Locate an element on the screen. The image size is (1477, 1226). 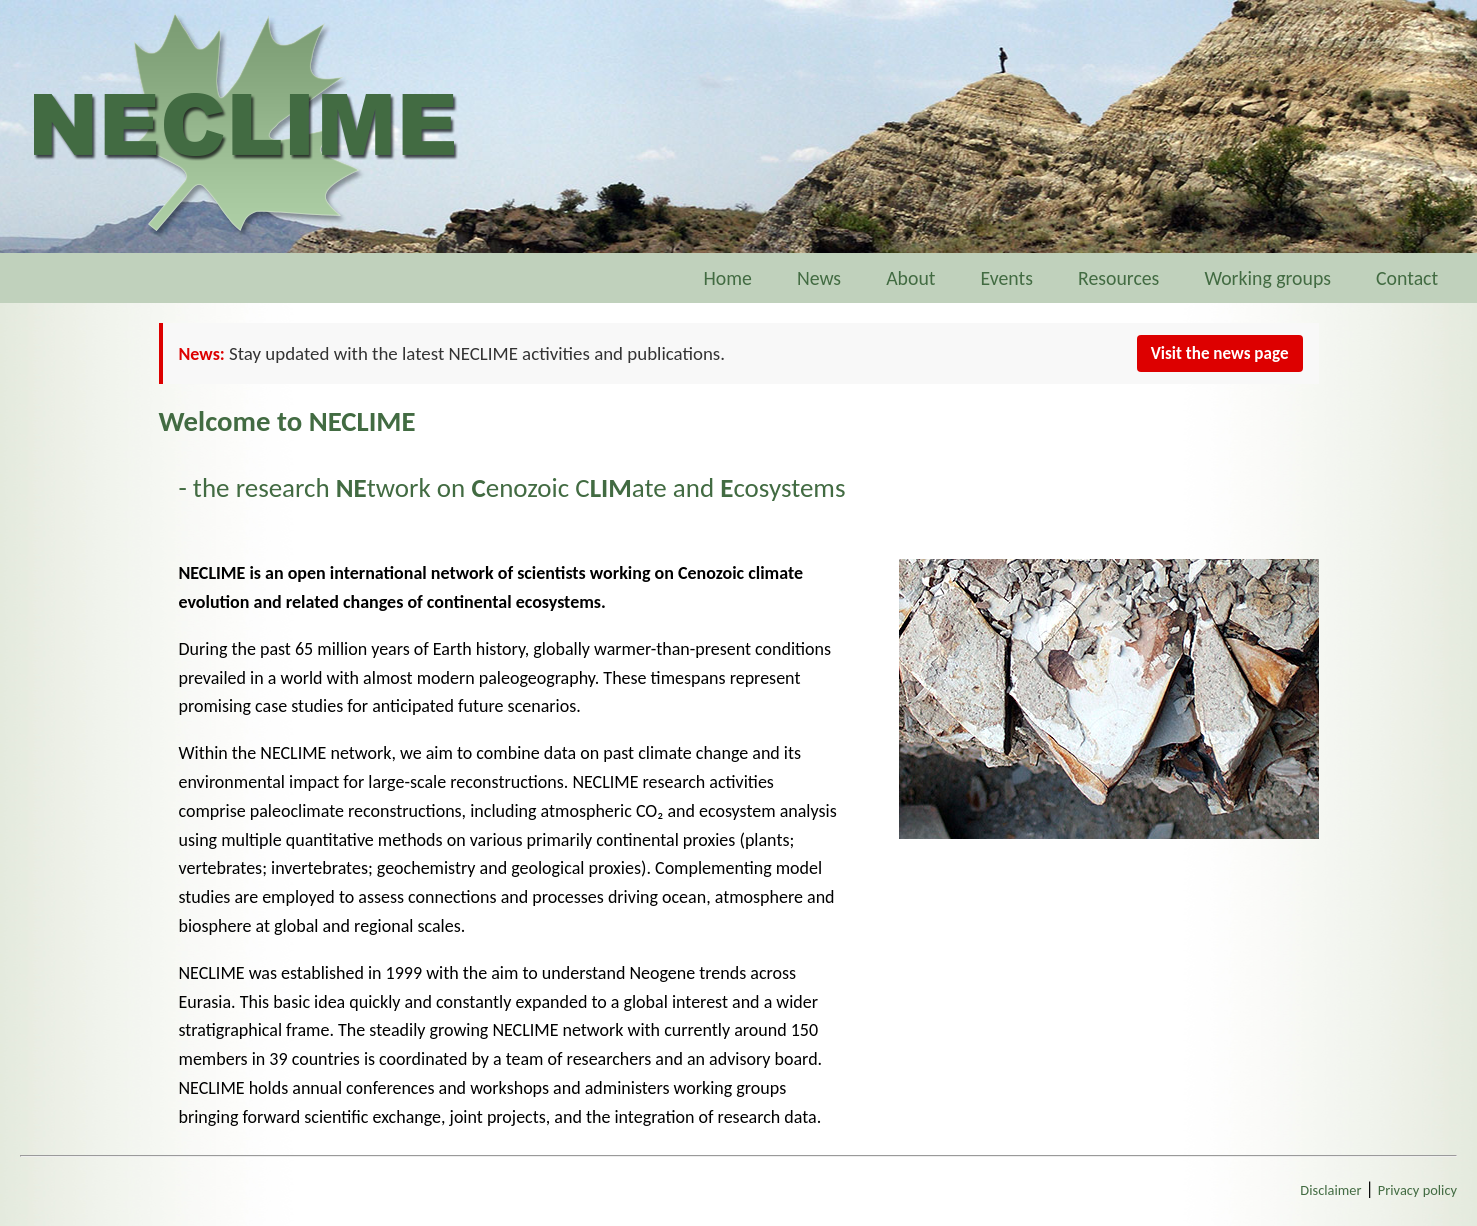
Contact is located at coordinates (1416, 278).